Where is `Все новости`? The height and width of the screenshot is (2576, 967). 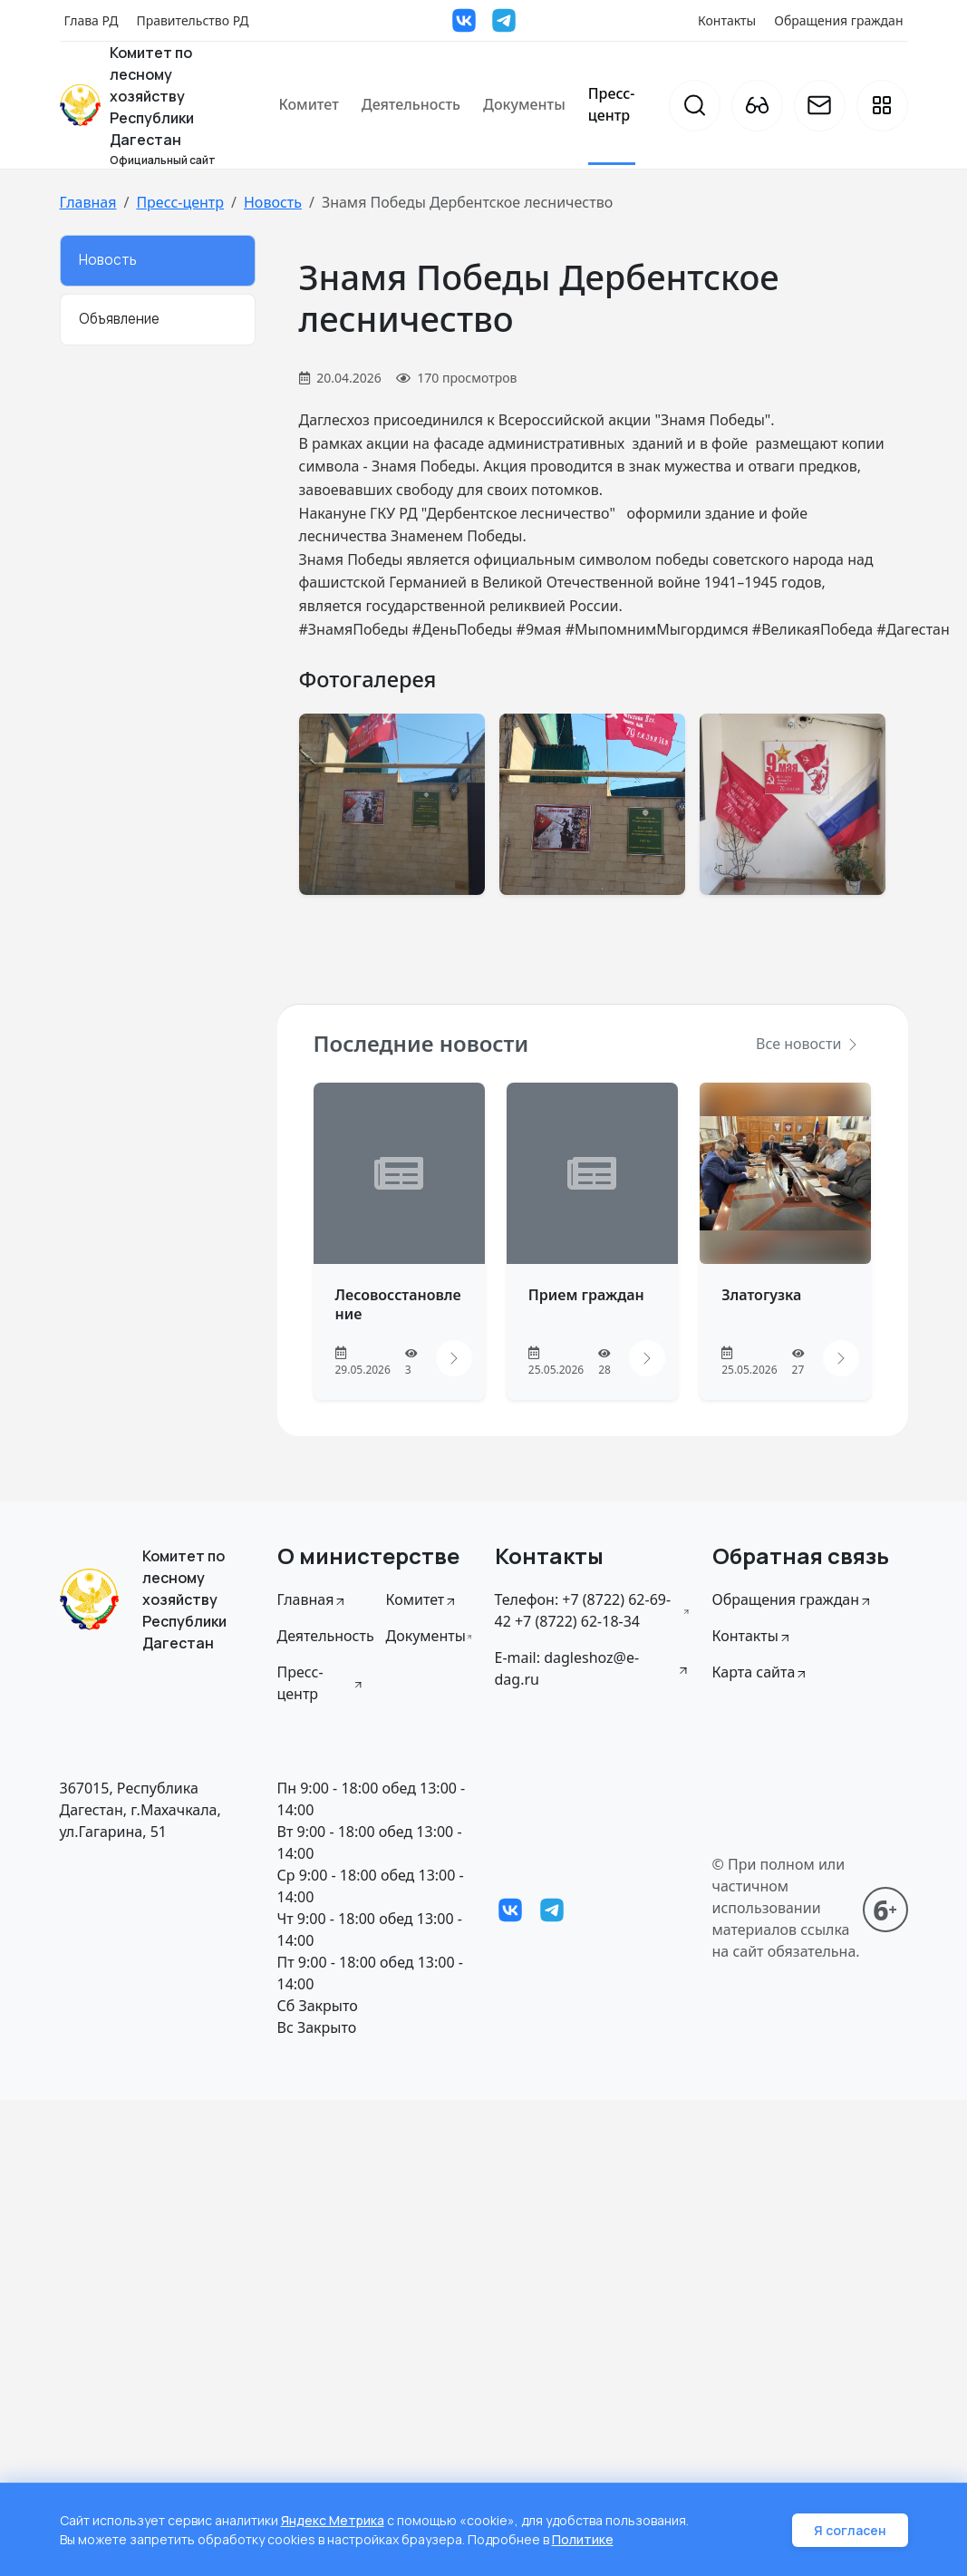
Все новости is located at coordinates (807, 1044).